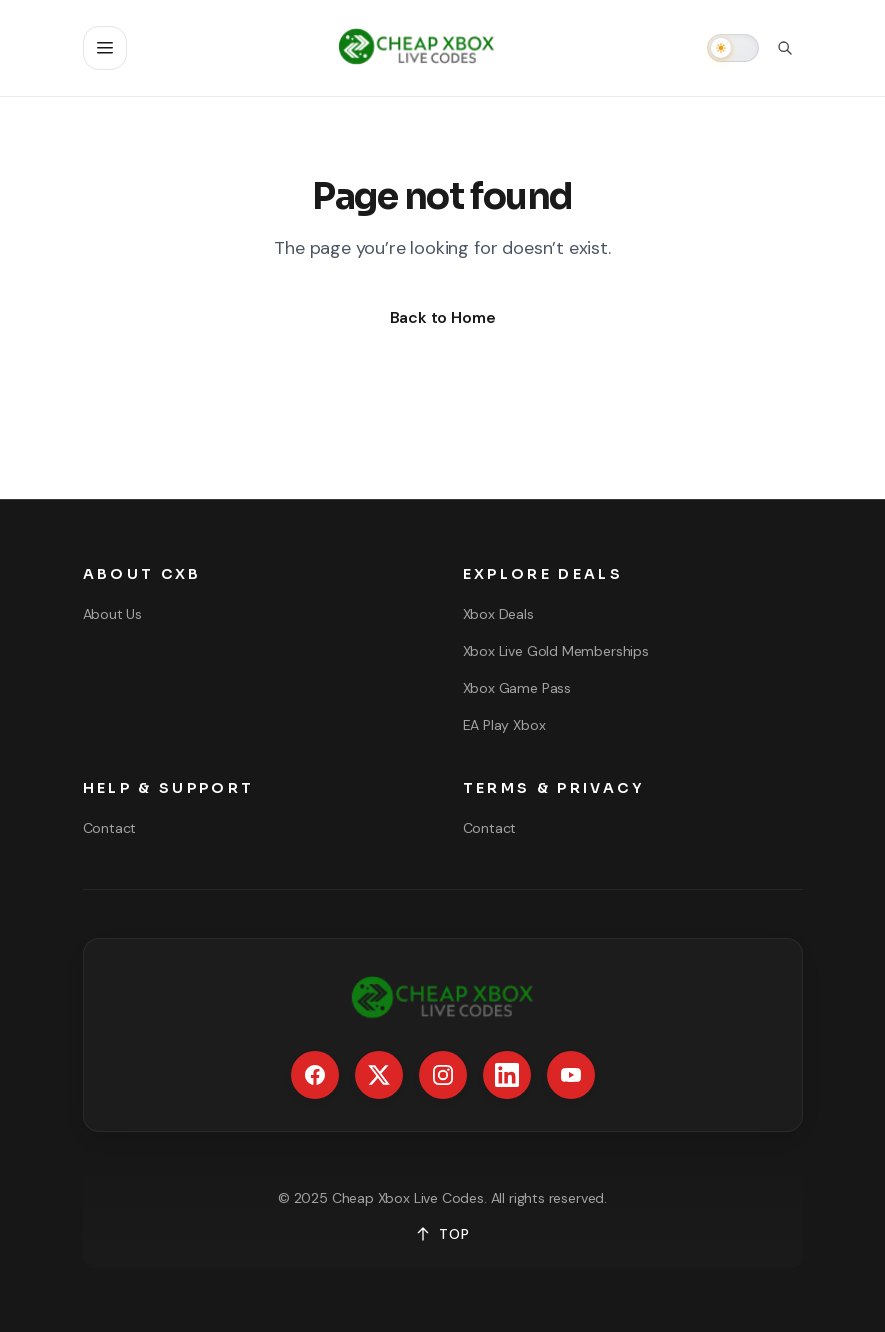 The width and height of the screenshot is (885, 1332). Describe the element at coordinates (504, 725) in the screenshot. I see `EA Play Xbox` at that location.